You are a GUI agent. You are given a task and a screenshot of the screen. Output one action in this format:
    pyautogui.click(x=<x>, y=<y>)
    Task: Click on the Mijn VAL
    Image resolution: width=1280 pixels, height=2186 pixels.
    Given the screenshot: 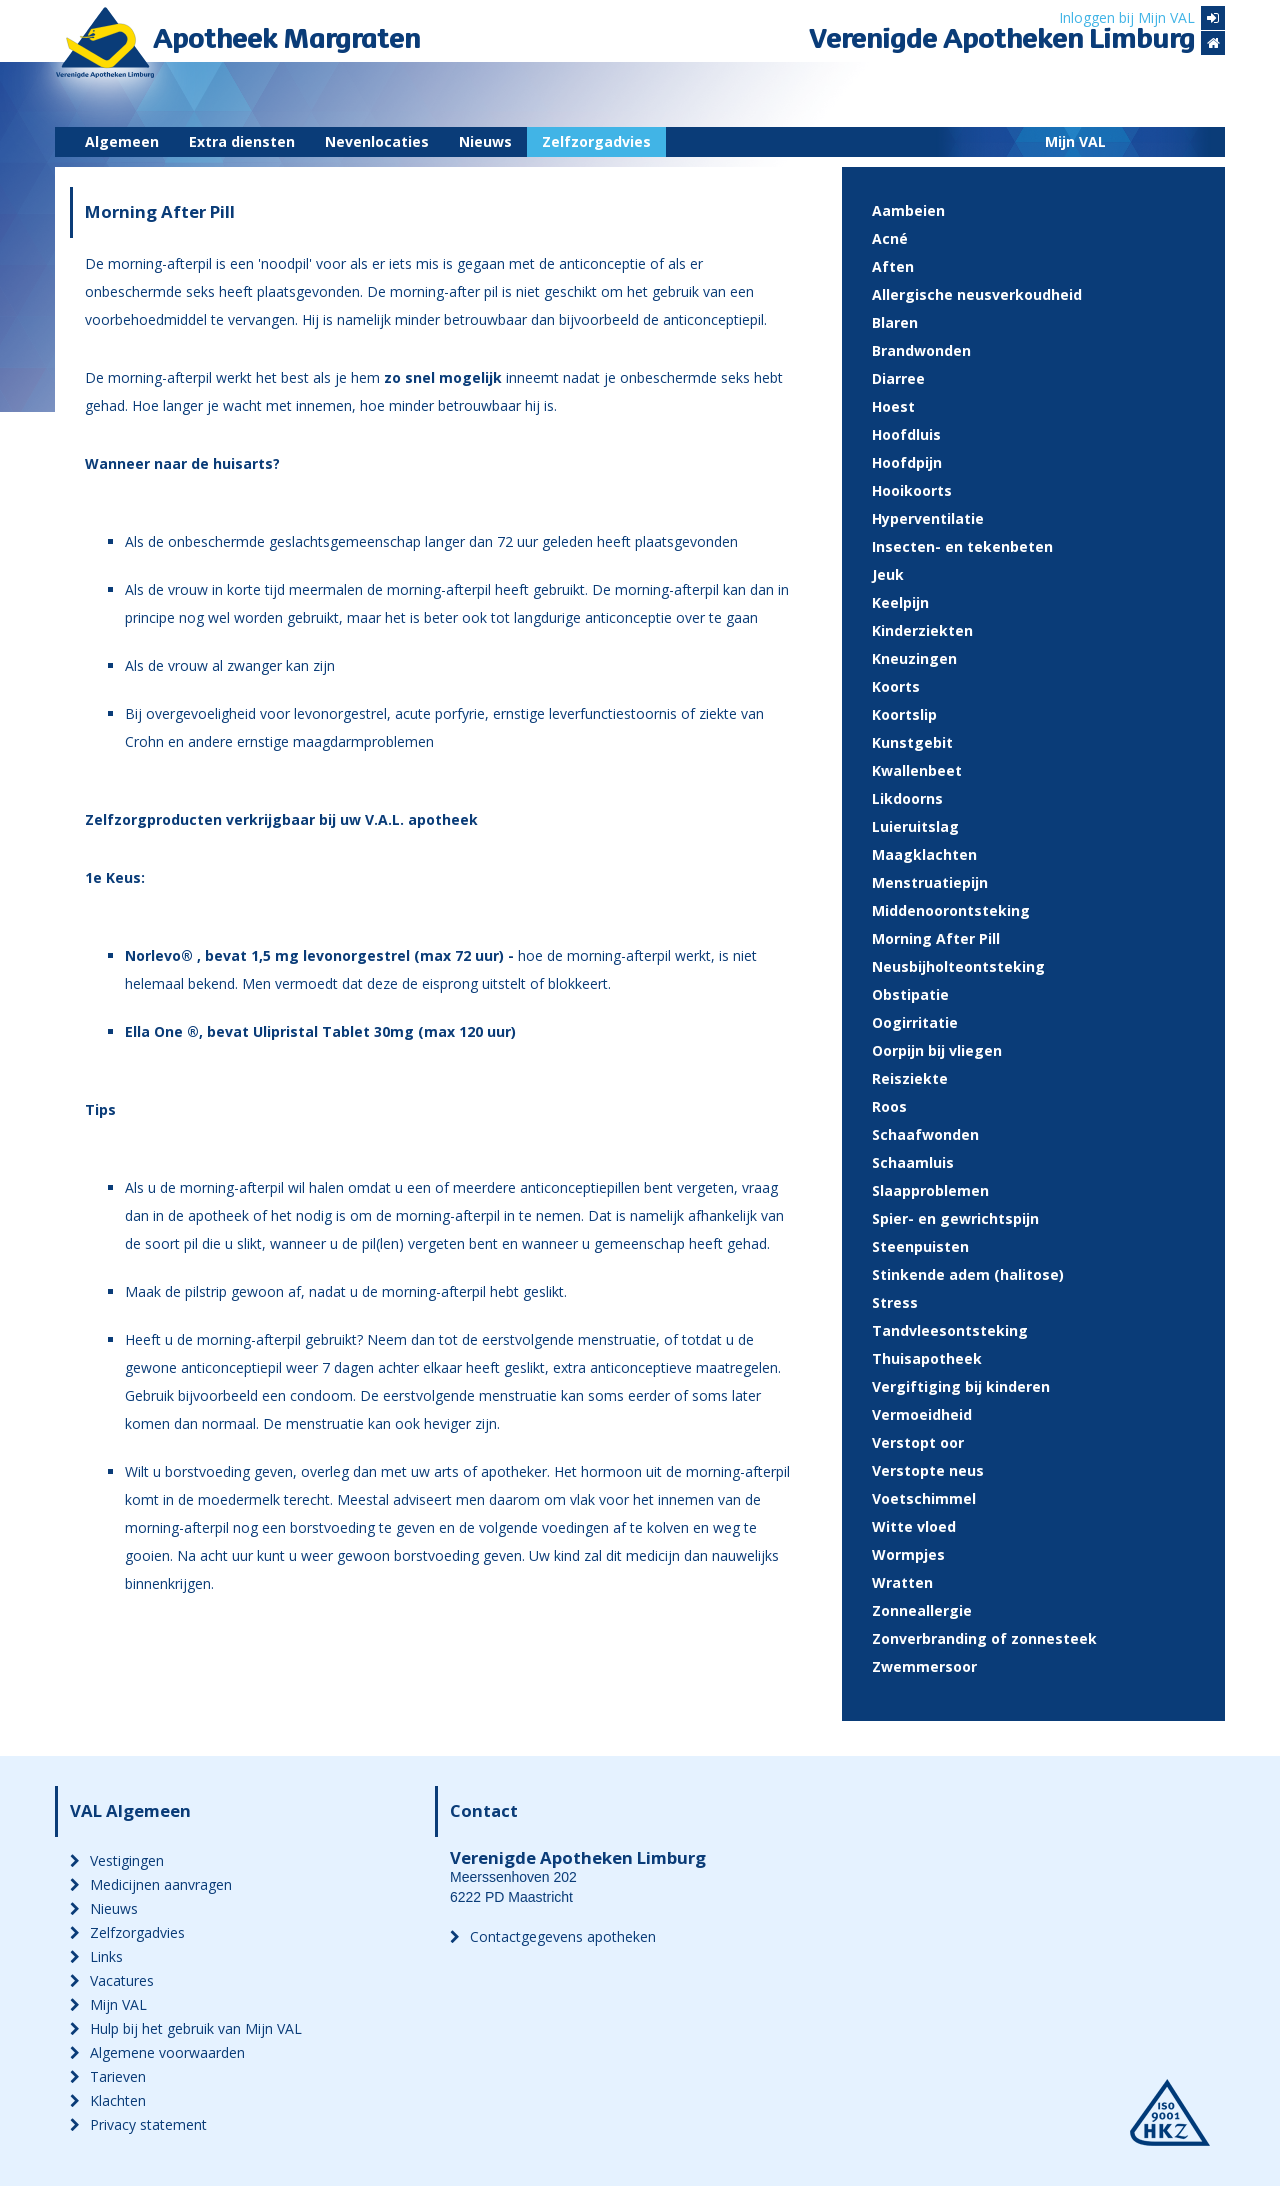 What is the action you would take?
    pyautogui.click(x=1075, y=141)
    